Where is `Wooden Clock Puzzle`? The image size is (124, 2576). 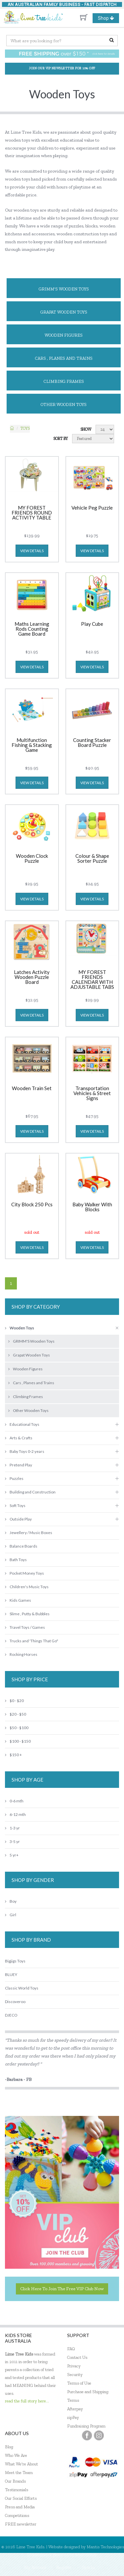 Wooden Clock Puzzle is located at coordinates (32, 858).